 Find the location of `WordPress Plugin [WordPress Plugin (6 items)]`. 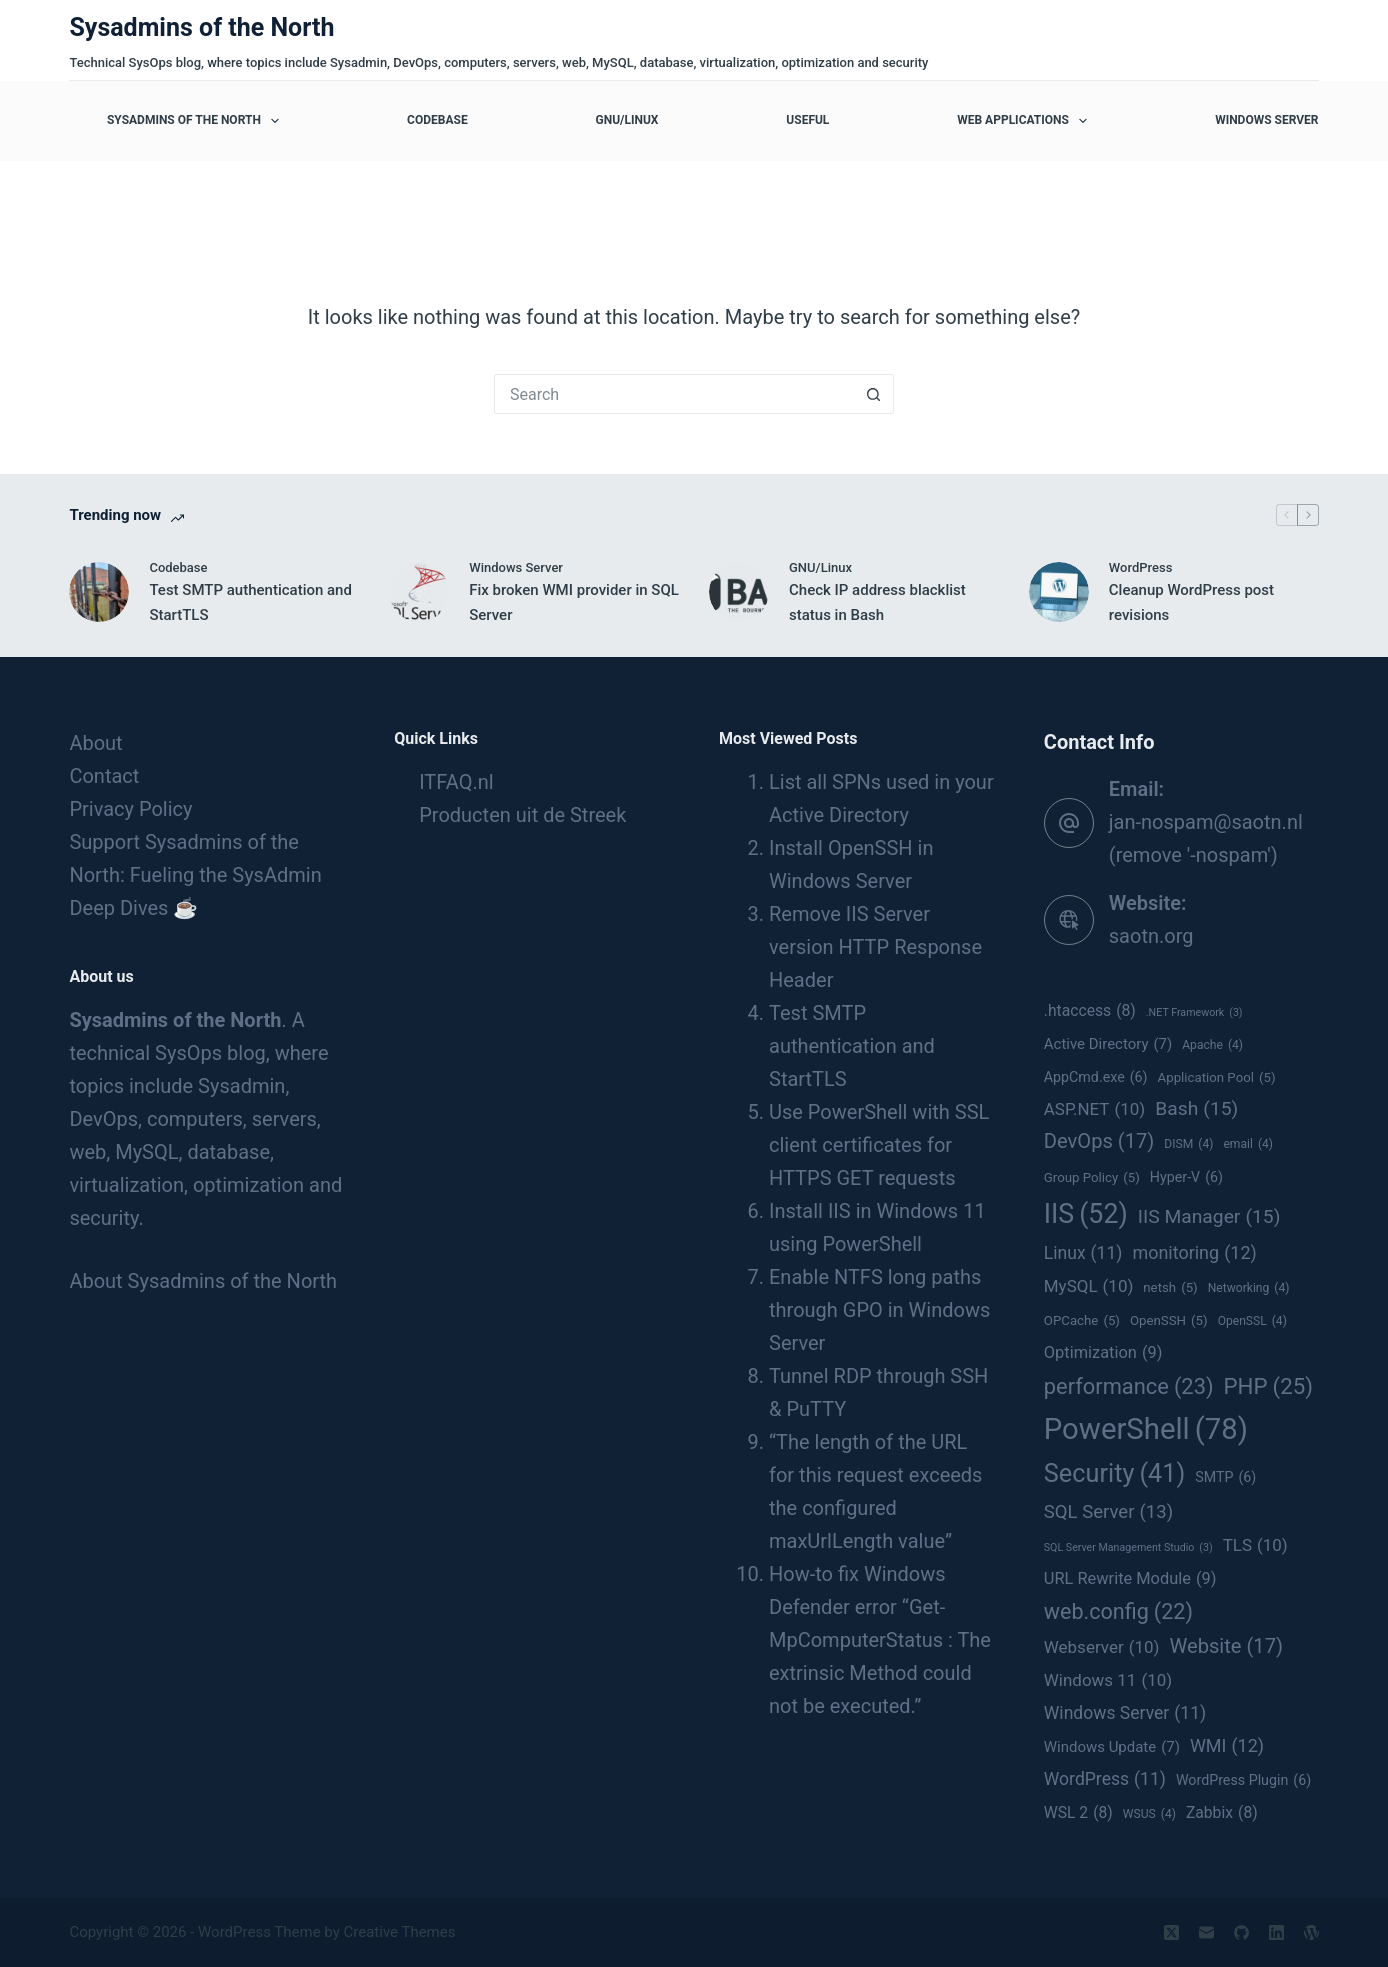

WordPress Plugin [WordPress Plugin (6 items)] is located at coordinates (1243, 1781).